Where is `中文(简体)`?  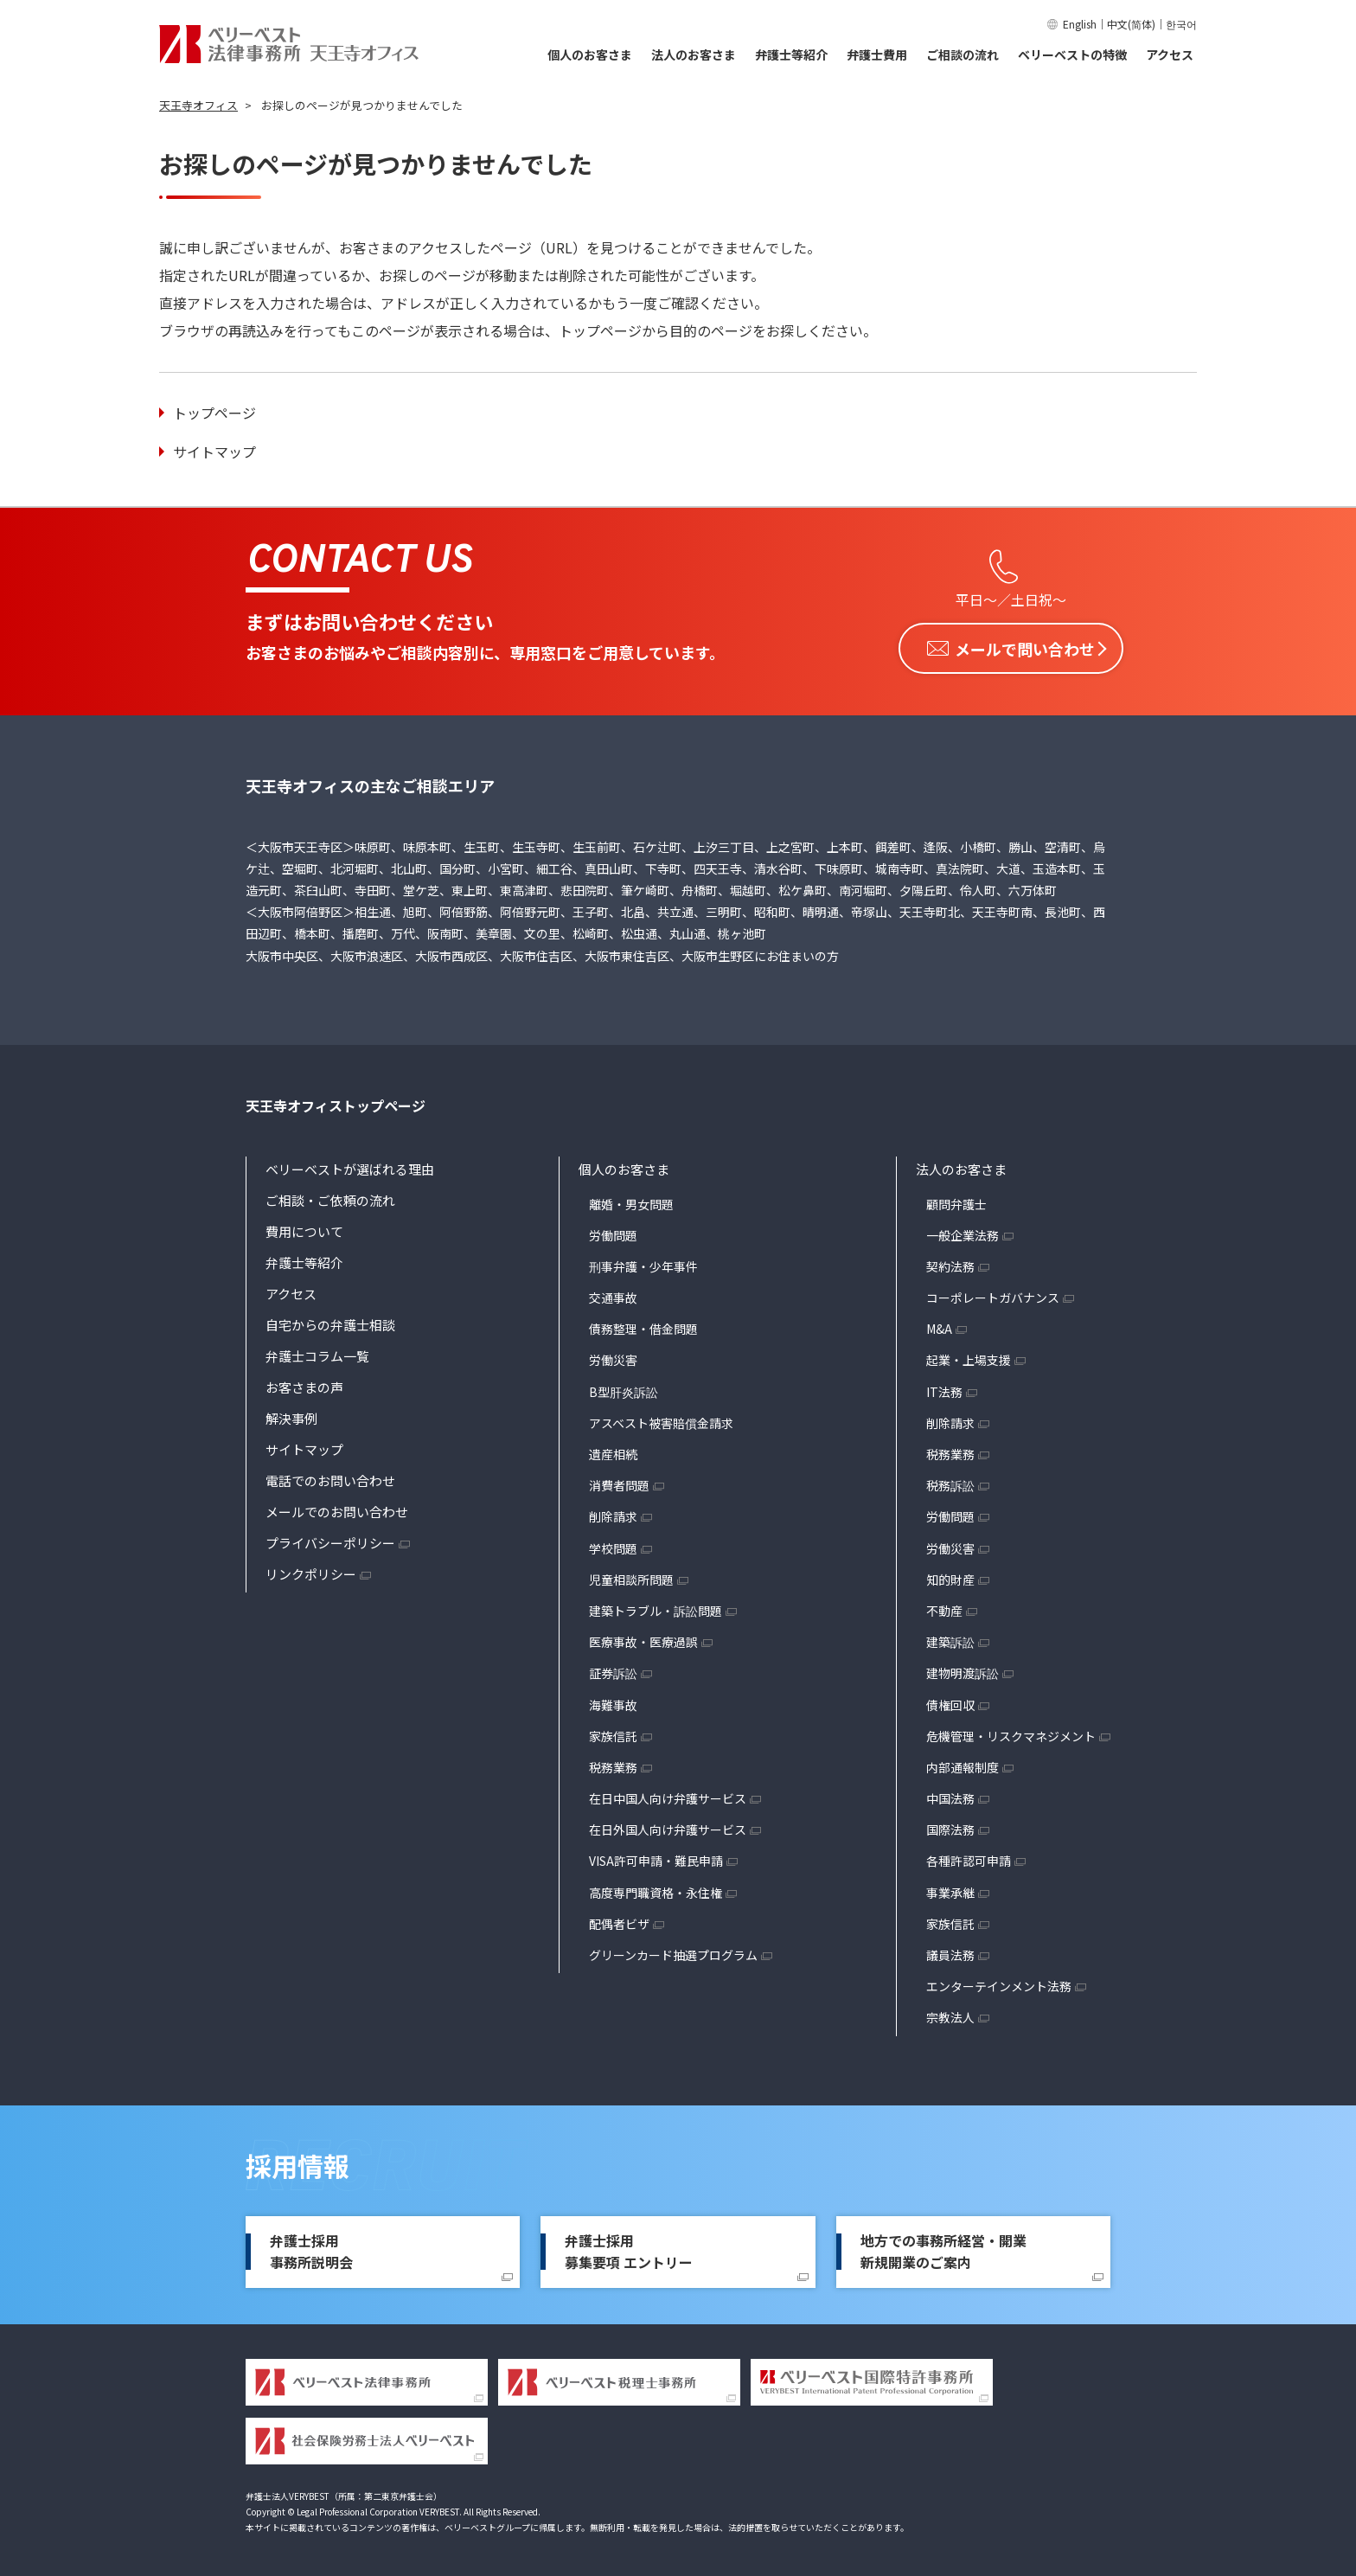
中文(简体) is located at coordinates (1131, 23).